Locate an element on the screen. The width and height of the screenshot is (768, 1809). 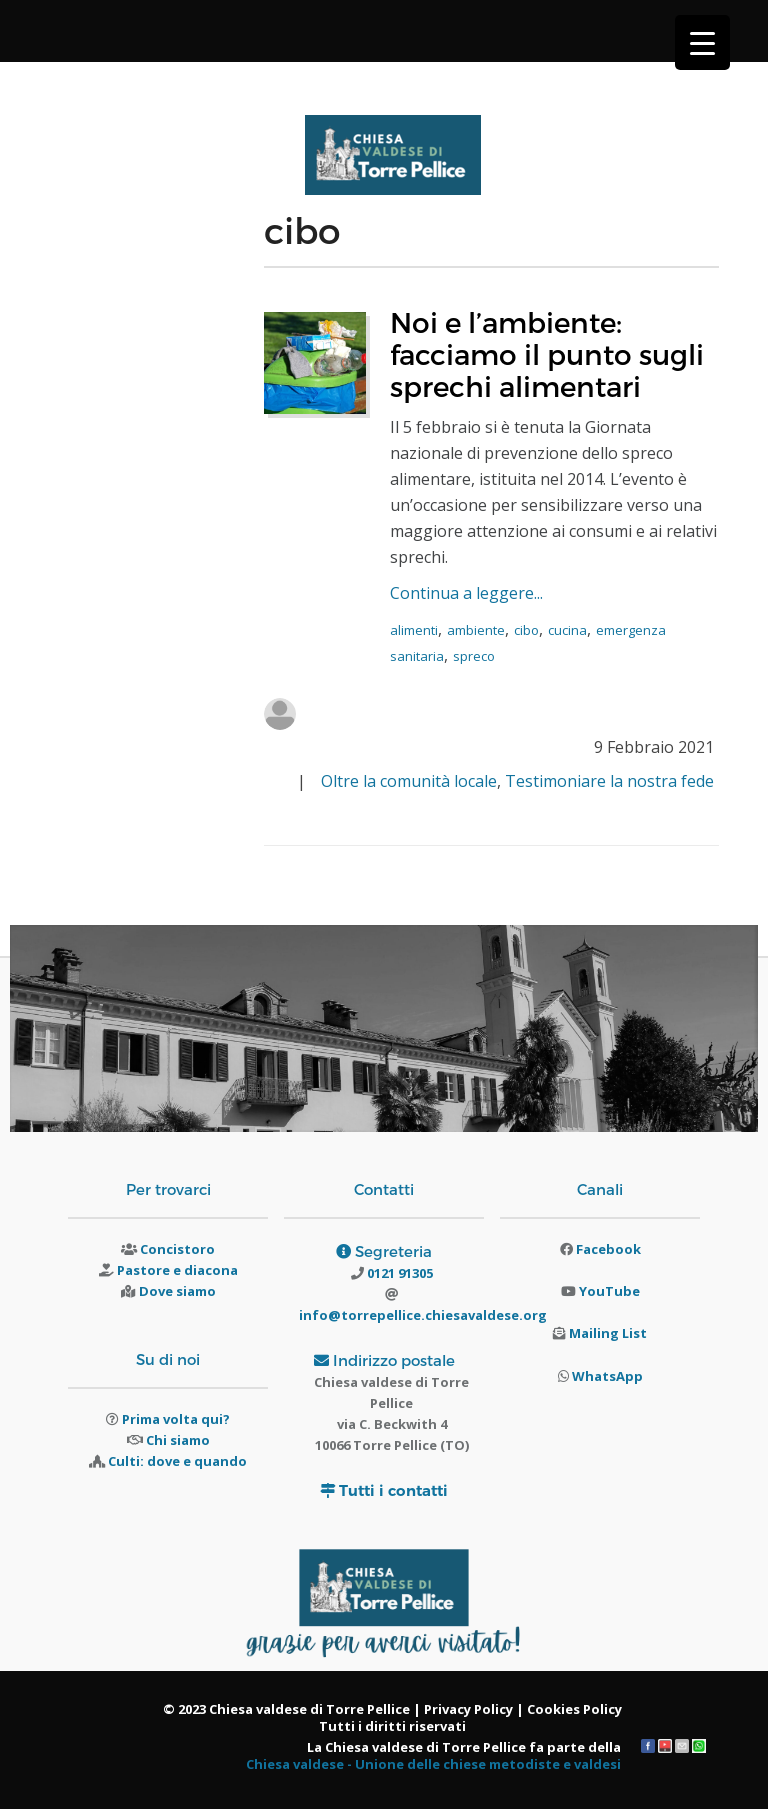
Concistoro is located at coordinates (177, 1249).